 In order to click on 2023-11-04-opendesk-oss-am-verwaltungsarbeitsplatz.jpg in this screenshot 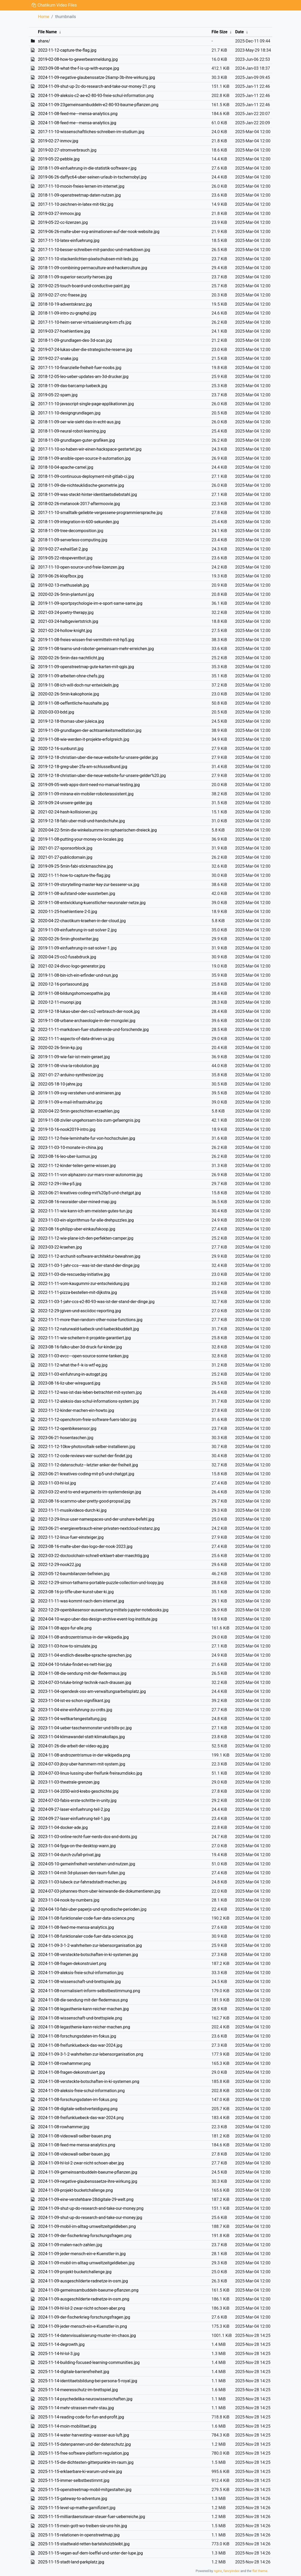, I will do `click(92, 1691)`.